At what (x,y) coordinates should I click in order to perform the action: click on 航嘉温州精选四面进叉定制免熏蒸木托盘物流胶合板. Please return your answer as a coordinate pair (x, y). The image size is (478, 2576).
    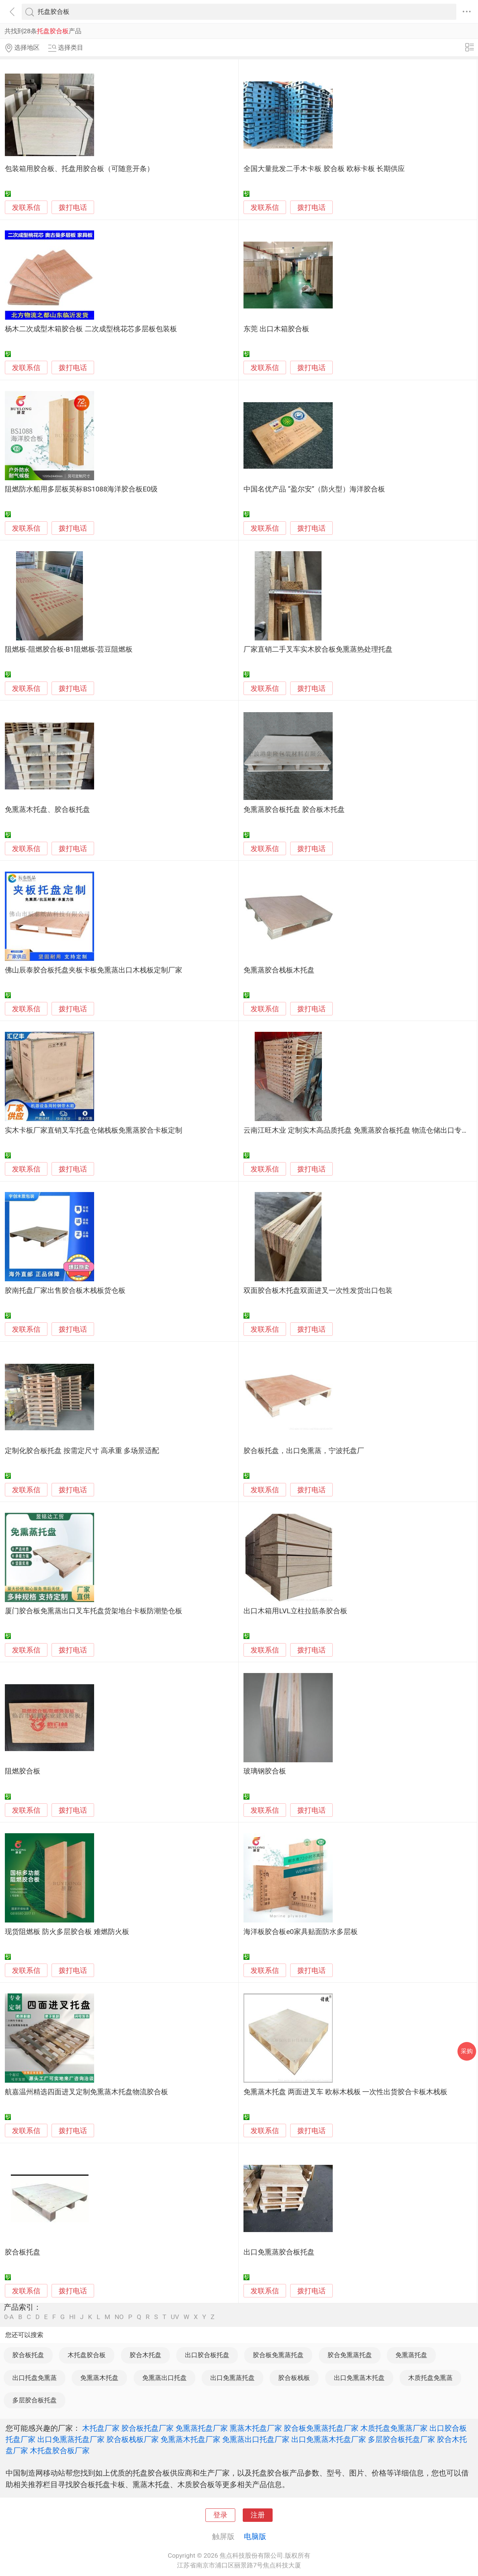
    Looking at the image, I should click on (86, 2092).